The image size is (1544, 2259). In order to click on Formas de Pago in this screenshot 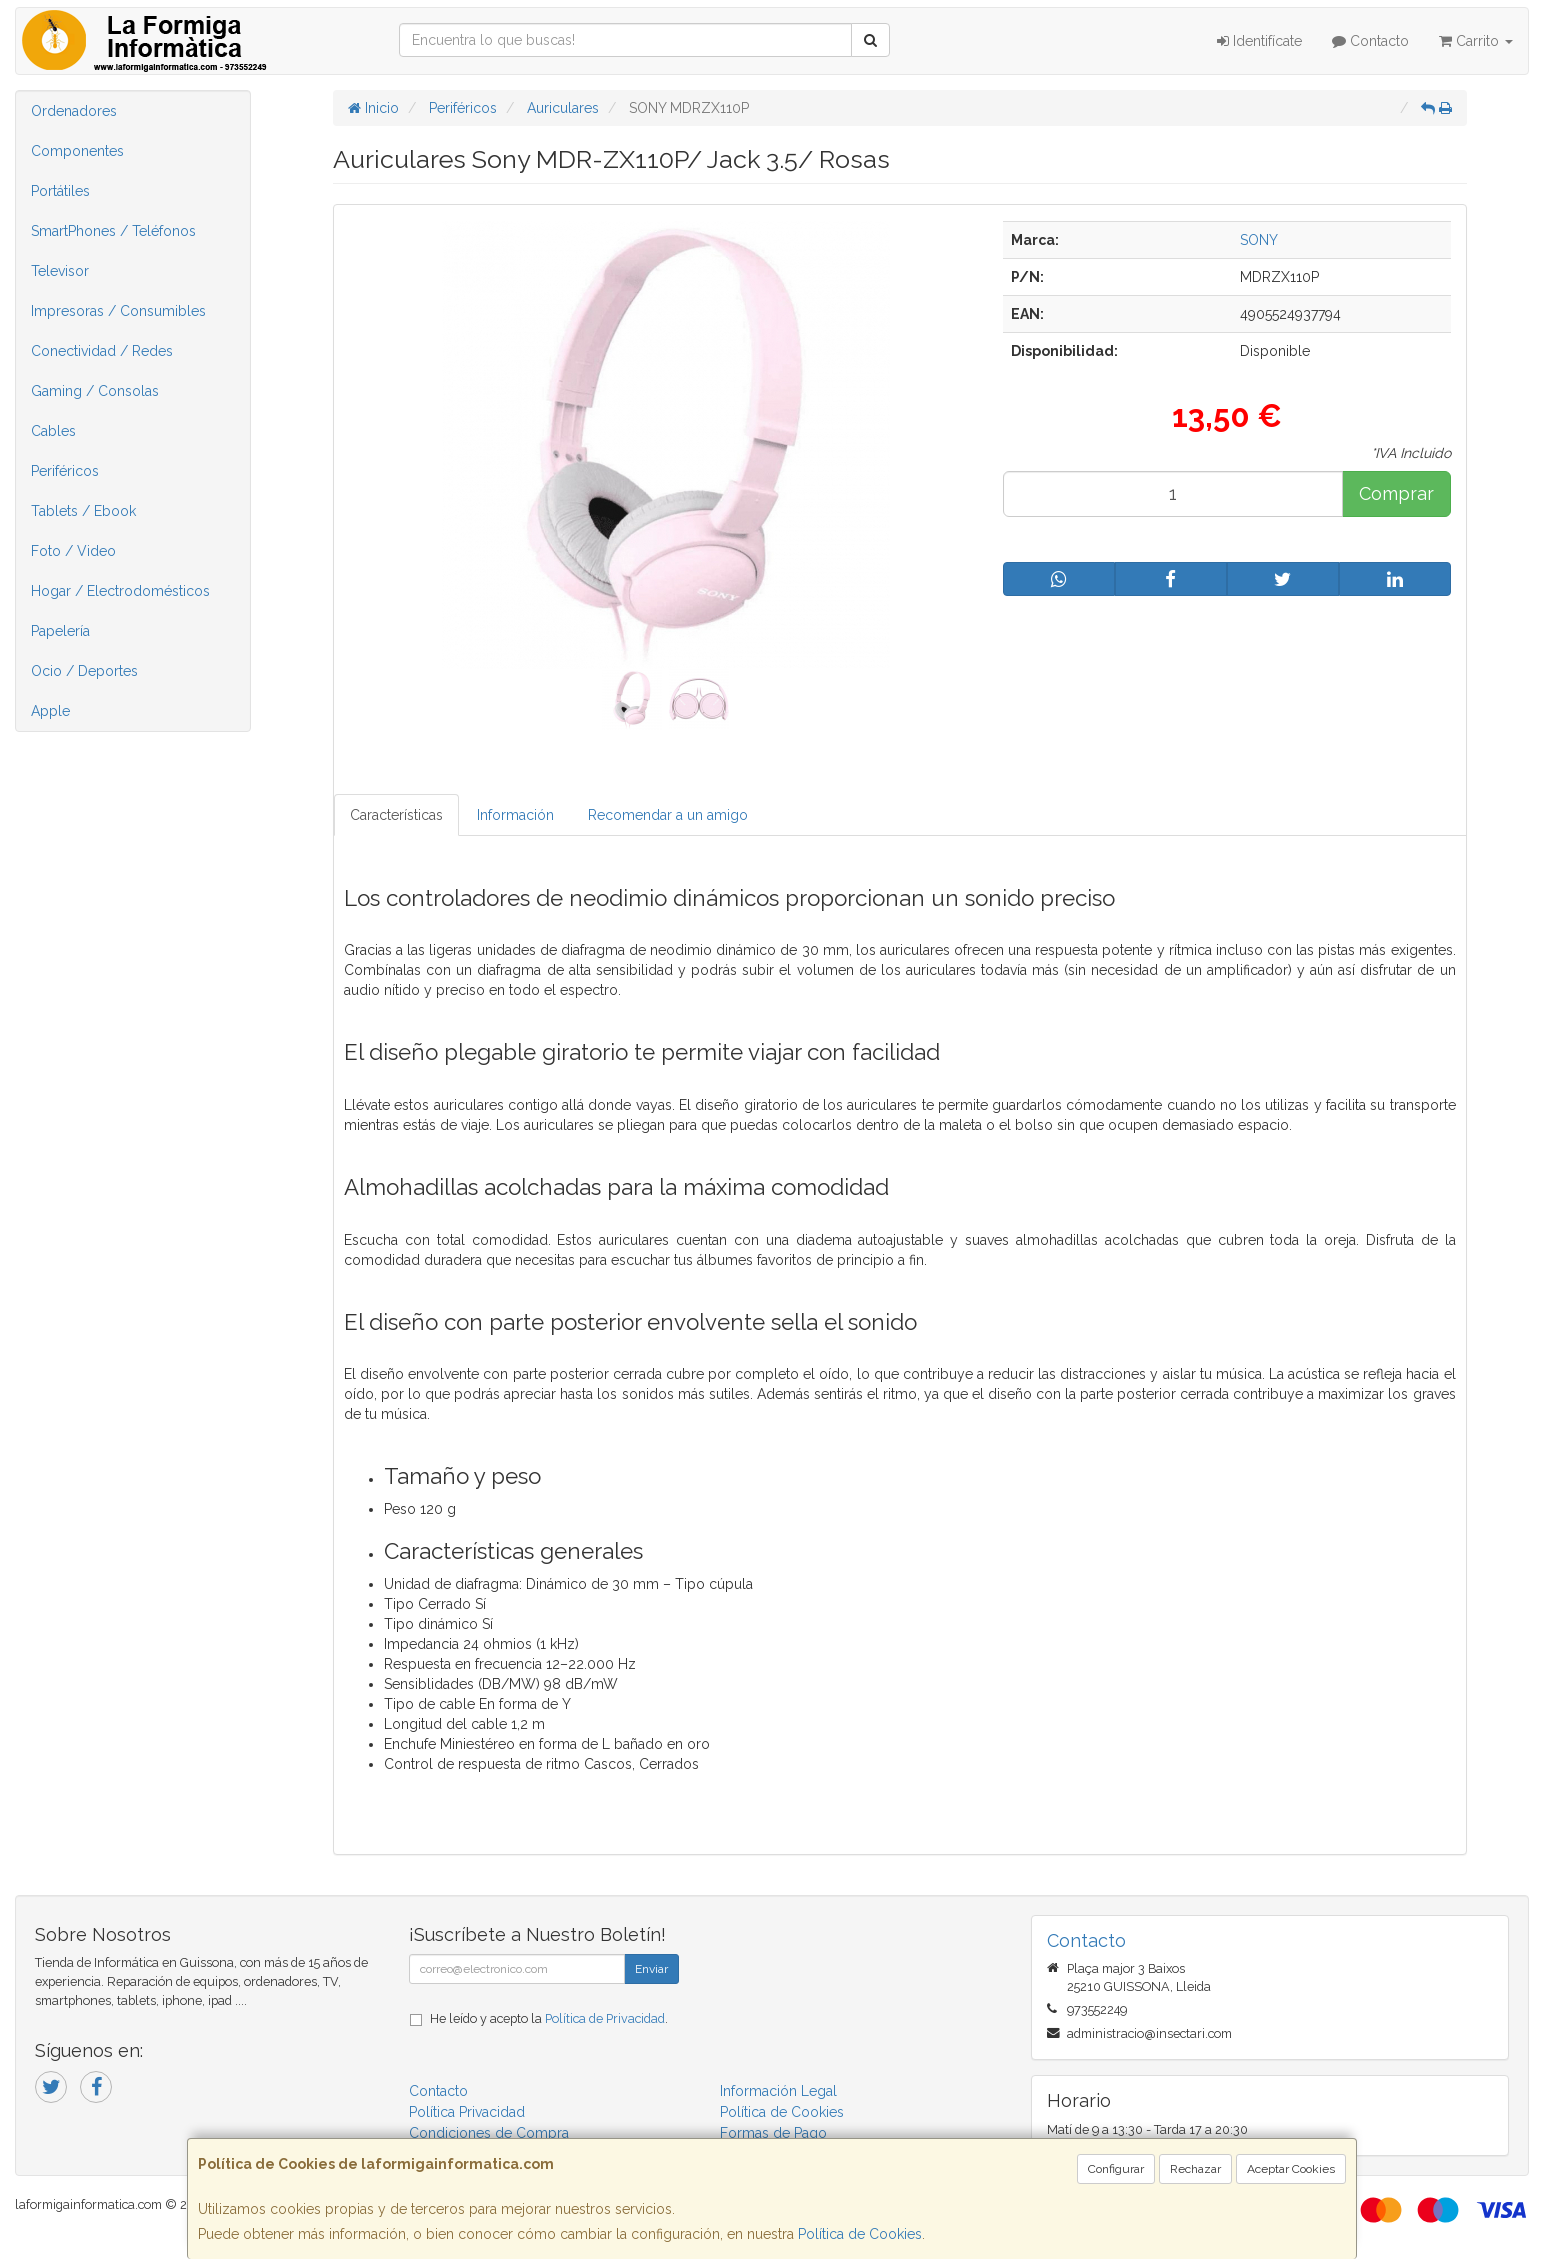, I will do `click(773, 2133)`.